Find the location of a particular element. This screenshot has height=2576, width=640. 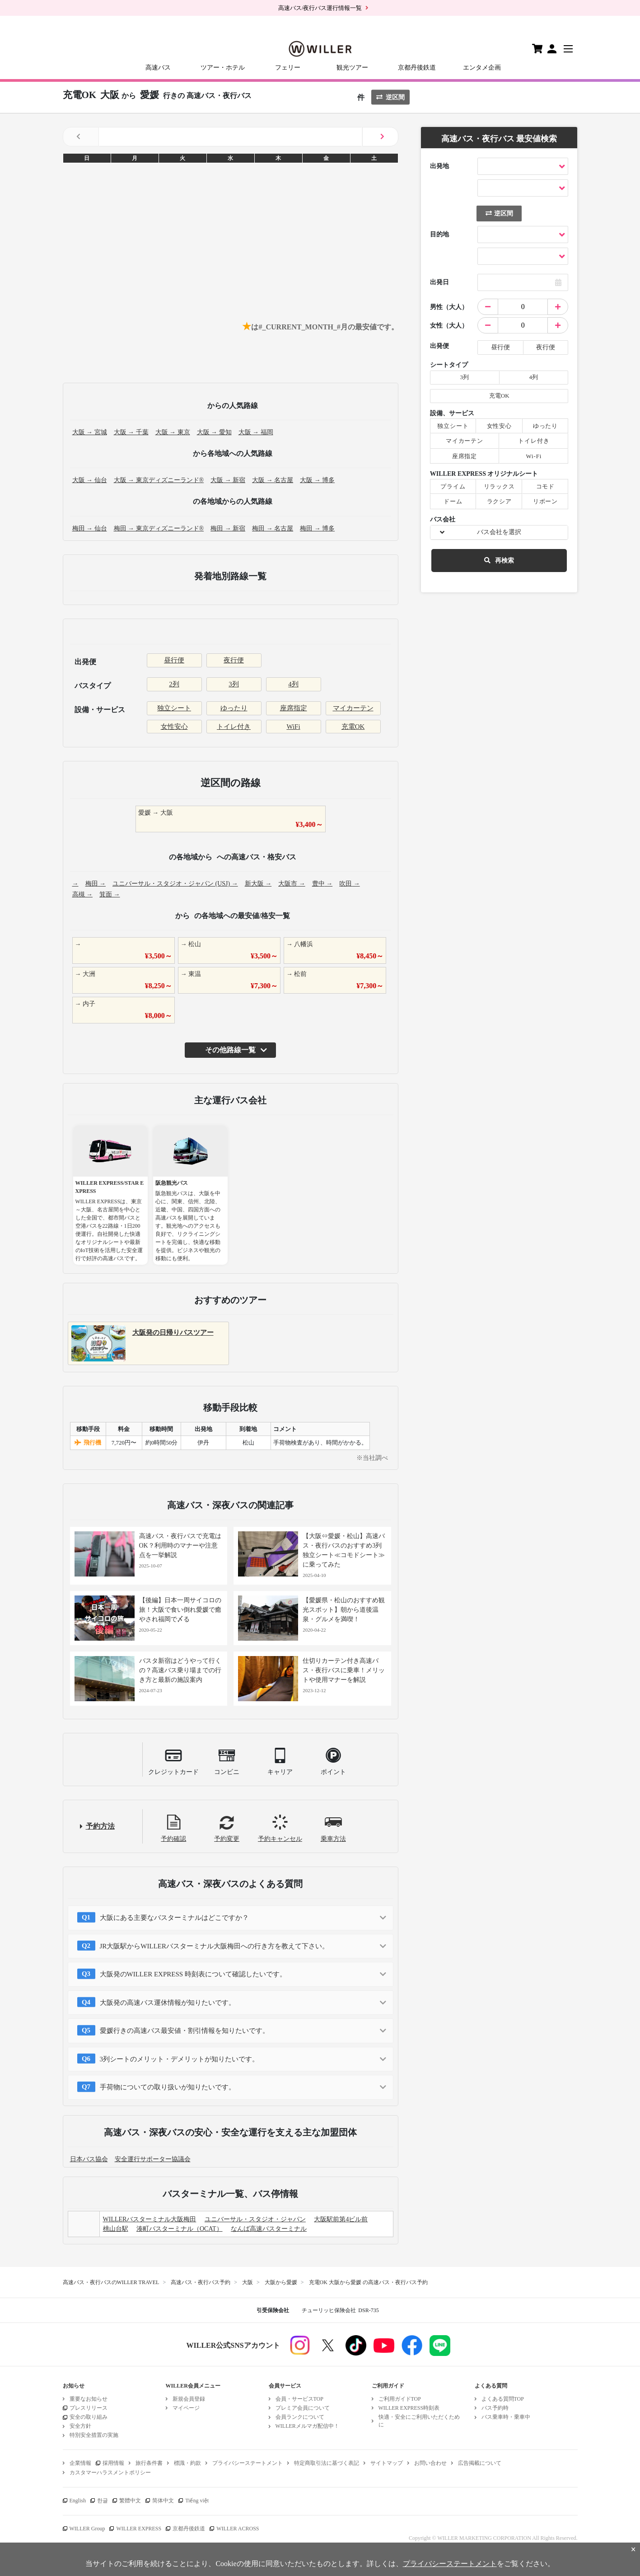

한글 is located at coordinates (102, 2500).